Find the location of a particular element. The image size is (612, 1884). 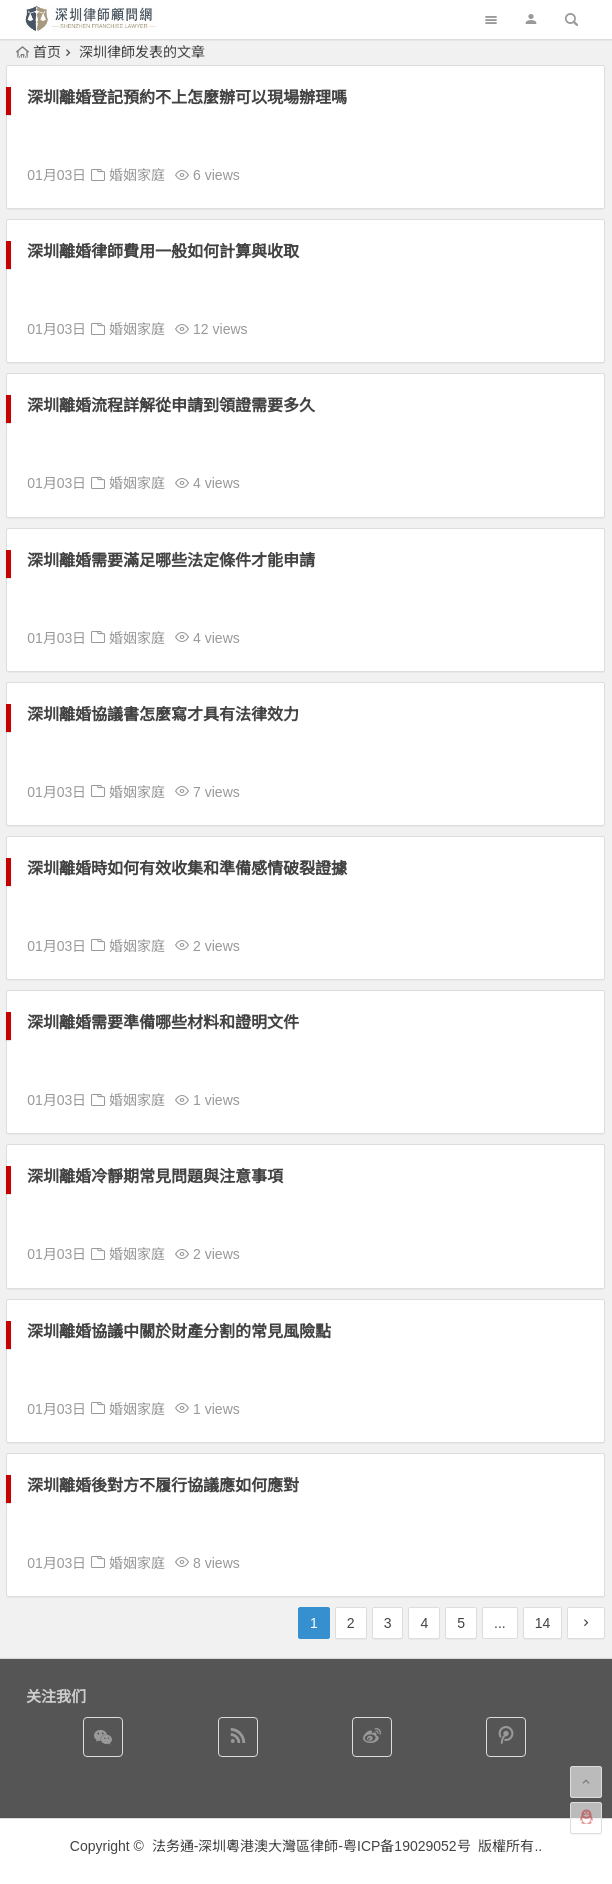

深圳離婚後對方不履行協議應如何應對 is located at coordinates (163, 1485).